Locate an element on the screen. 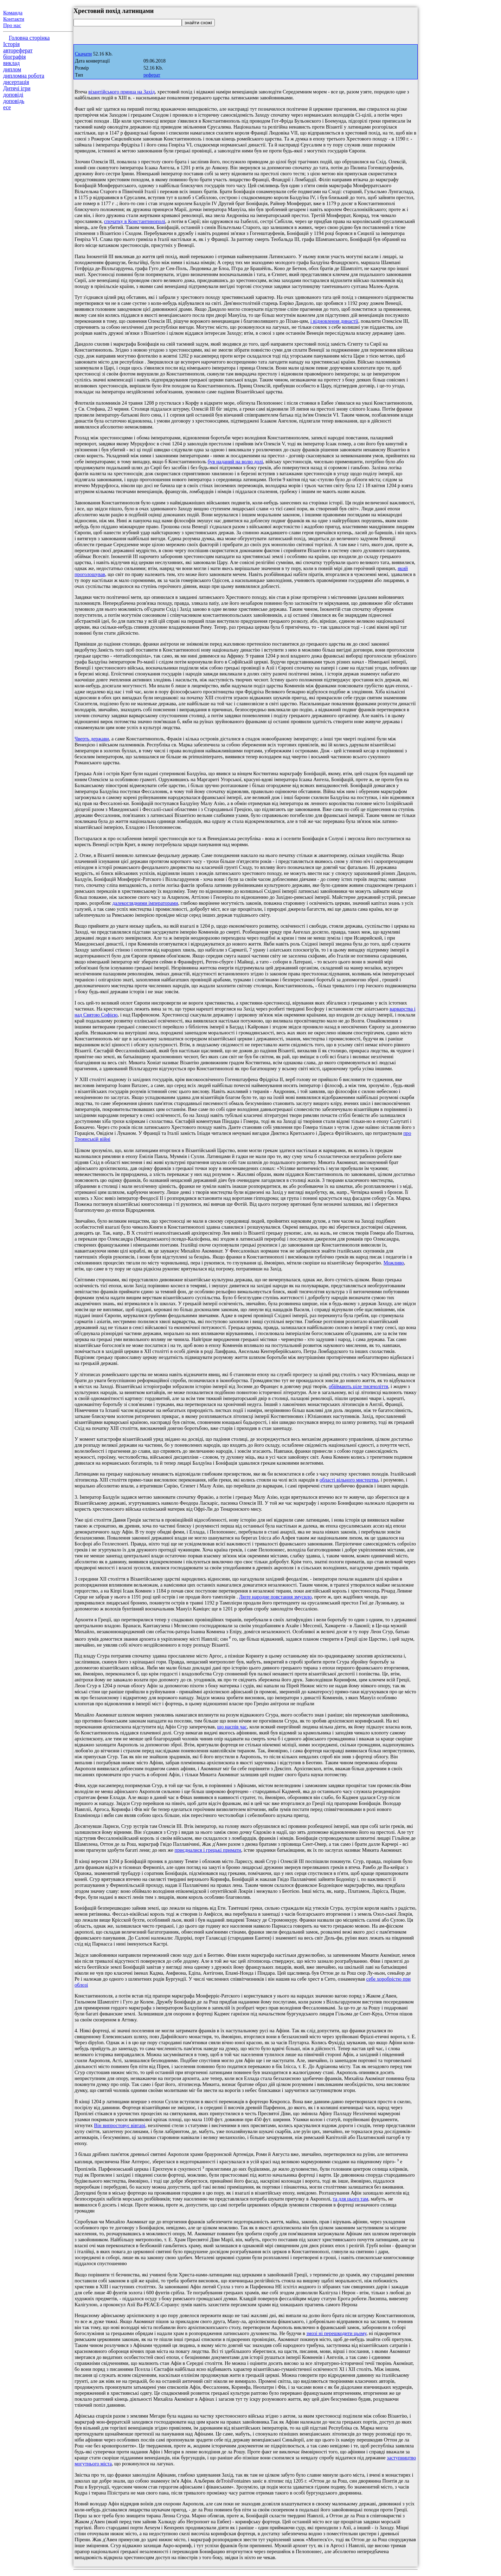 The width and height of the screenshot is (501, 2576). дисертація is located at coordinates (16, 82).